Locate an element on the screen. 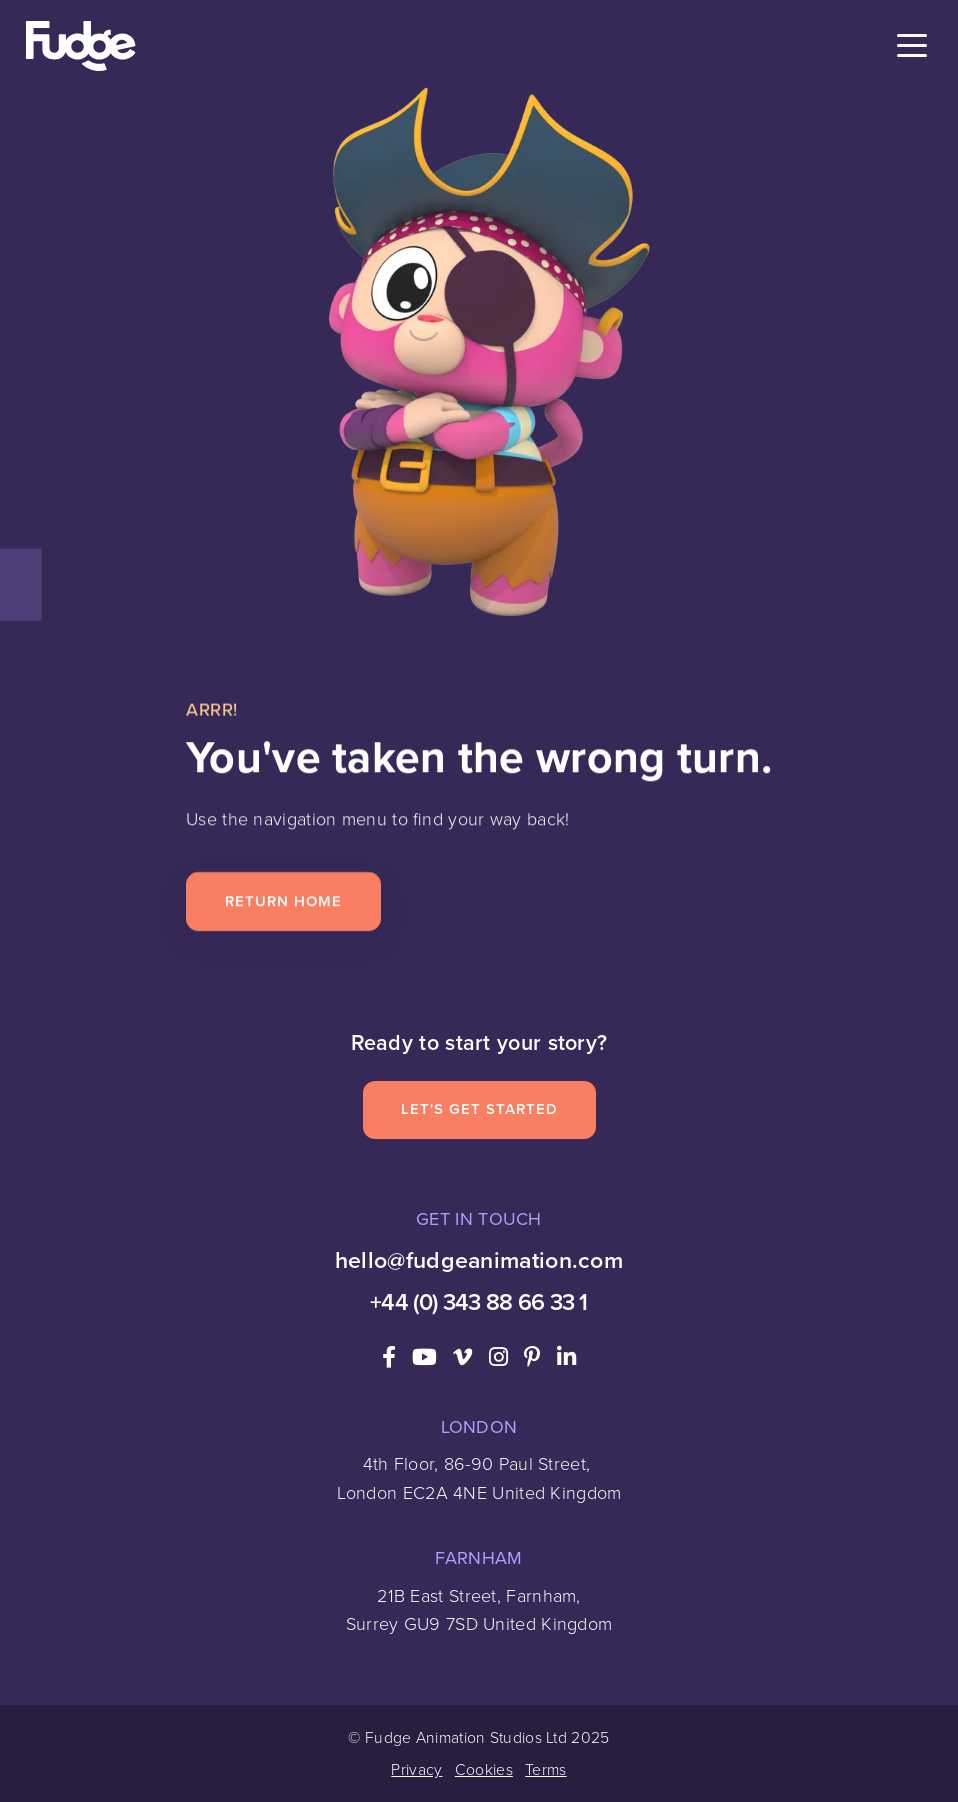  Return Home is located at coordinates (283, 901).